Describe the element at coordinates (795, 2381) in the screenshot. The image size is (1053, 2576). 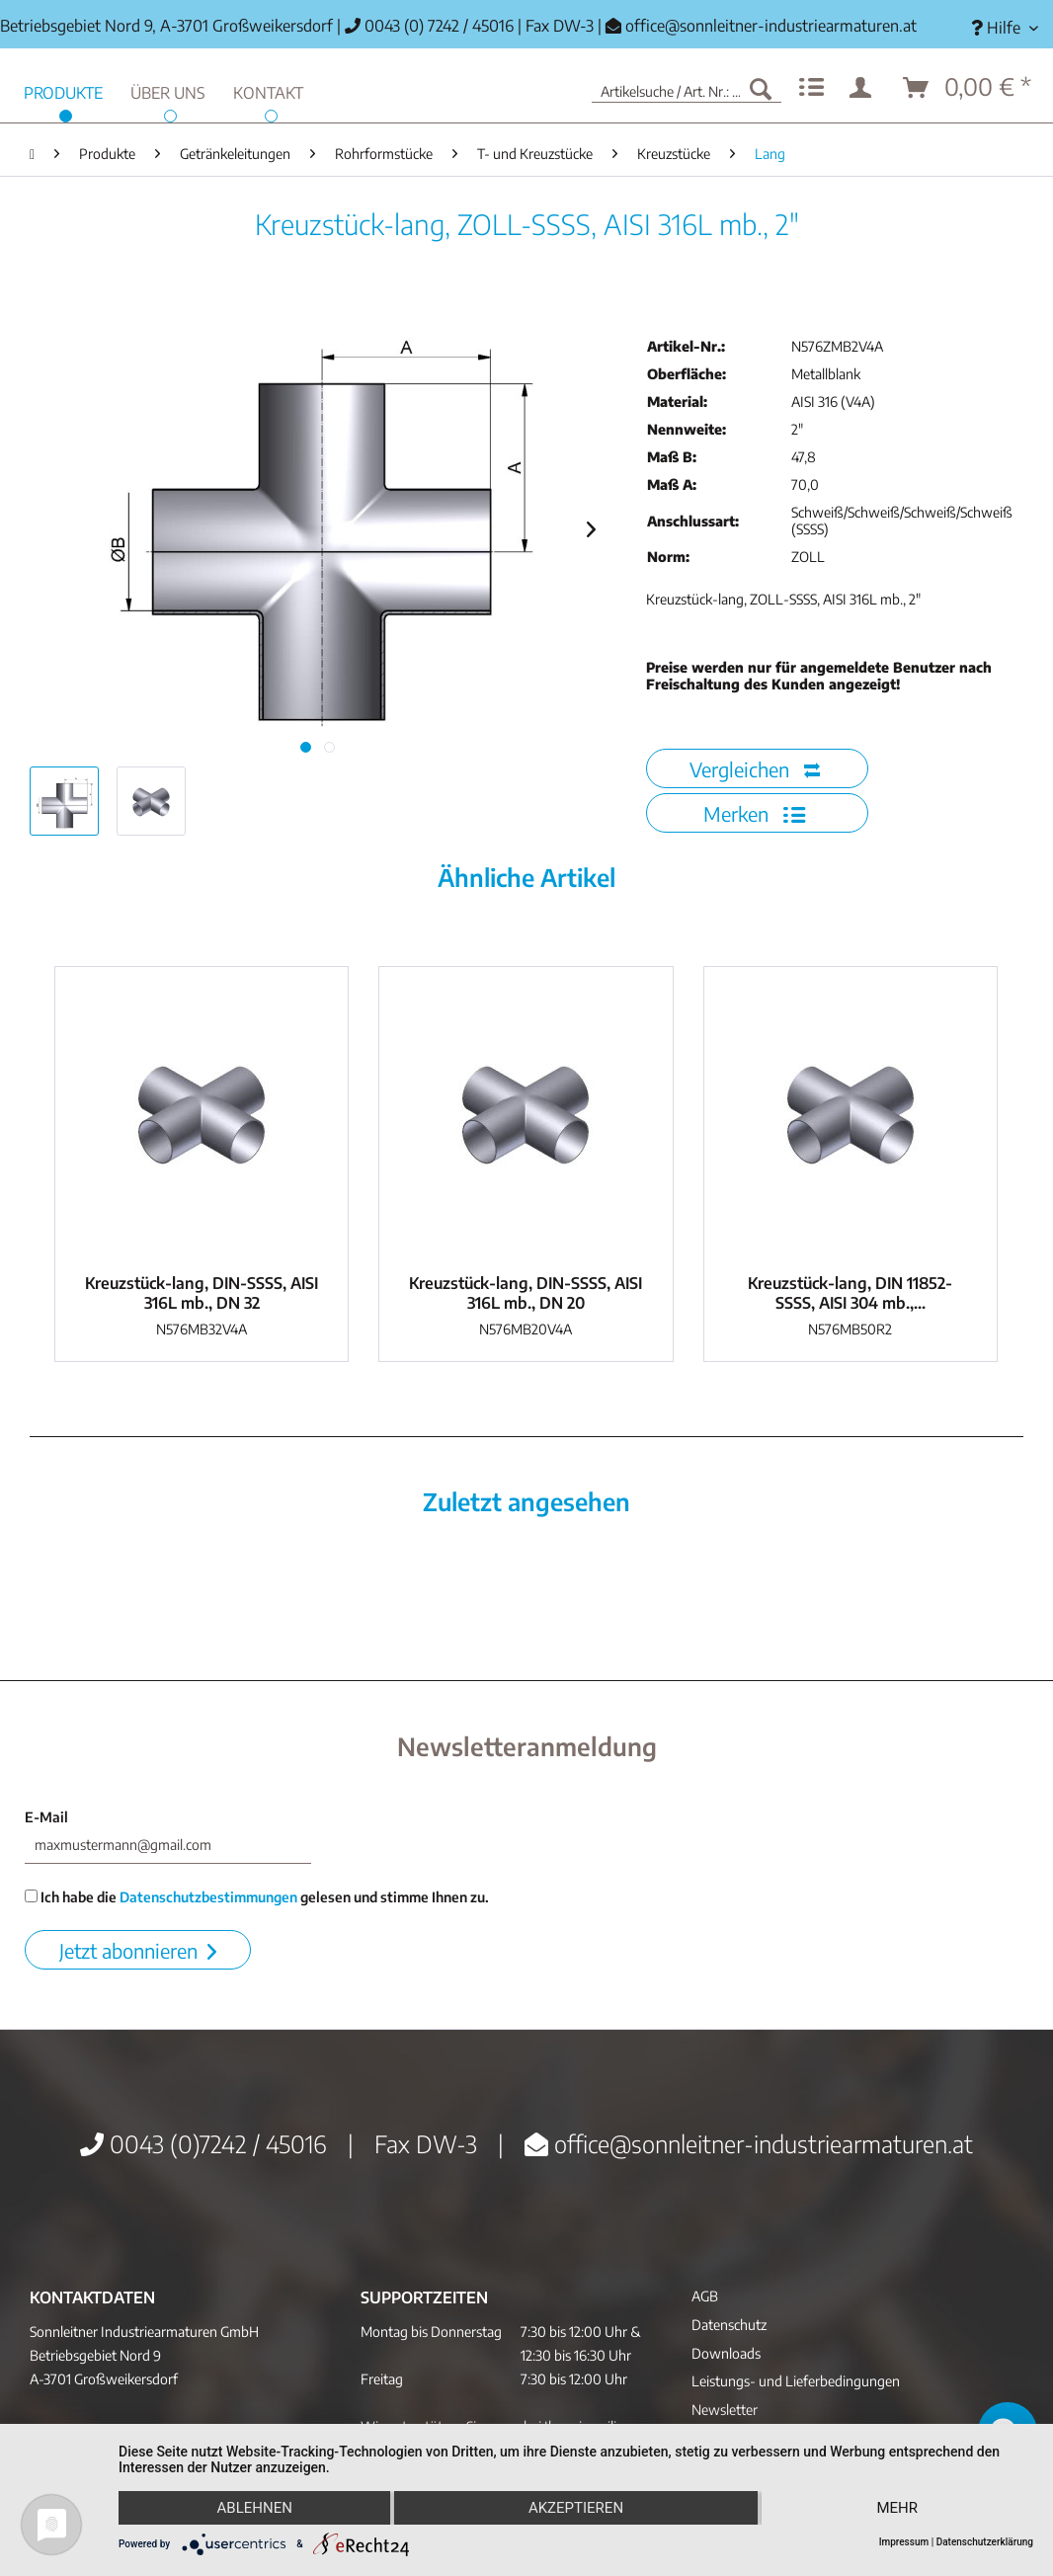
I see `Leistungs- und Lieferbedingungen` at that location.